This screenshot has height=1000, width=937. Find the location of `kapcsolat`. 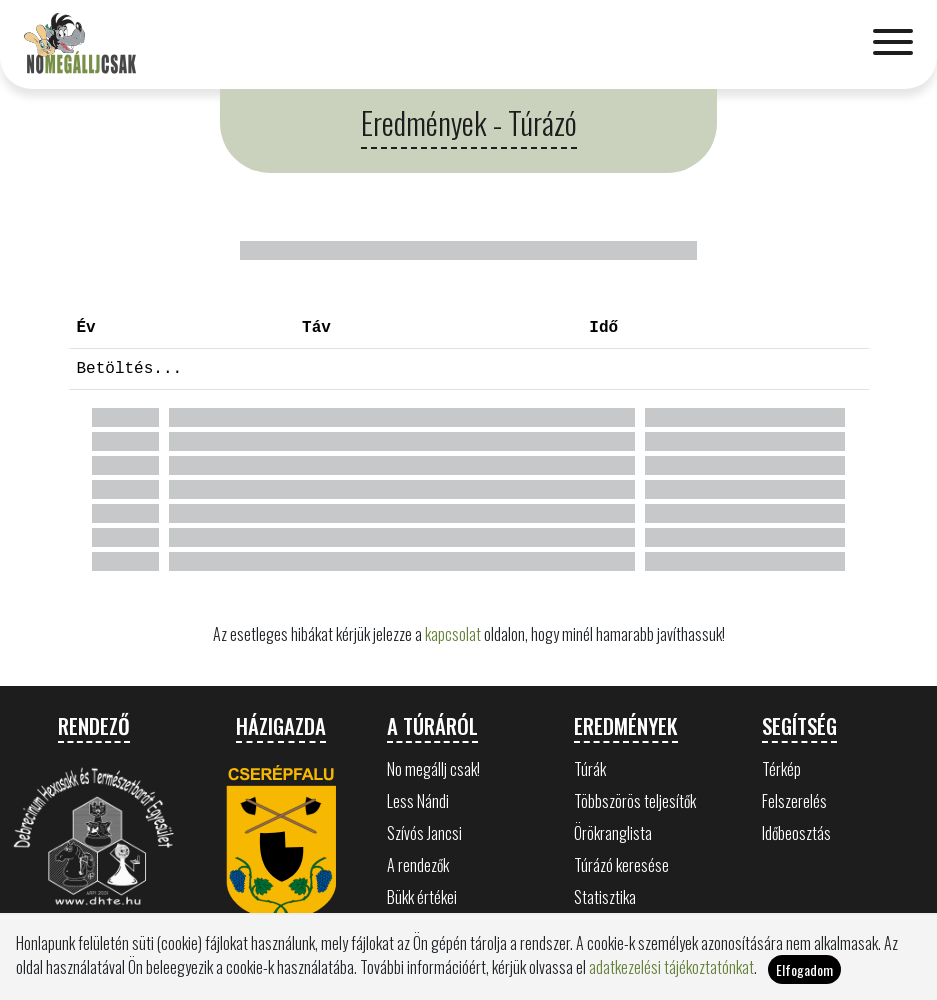

kapcsolat is located at coordinates (453, 634).